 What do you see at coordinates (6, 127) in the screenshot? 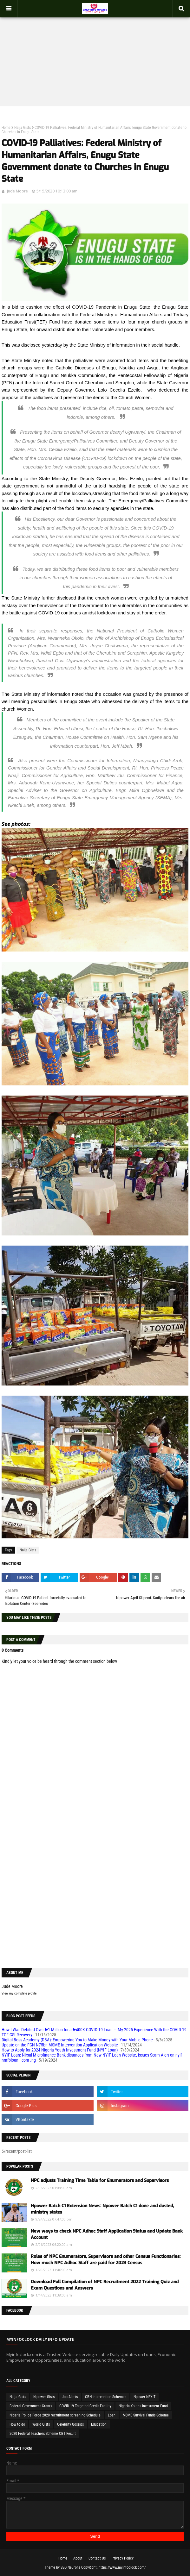
I see `Home` at bounding box center [6, 127].